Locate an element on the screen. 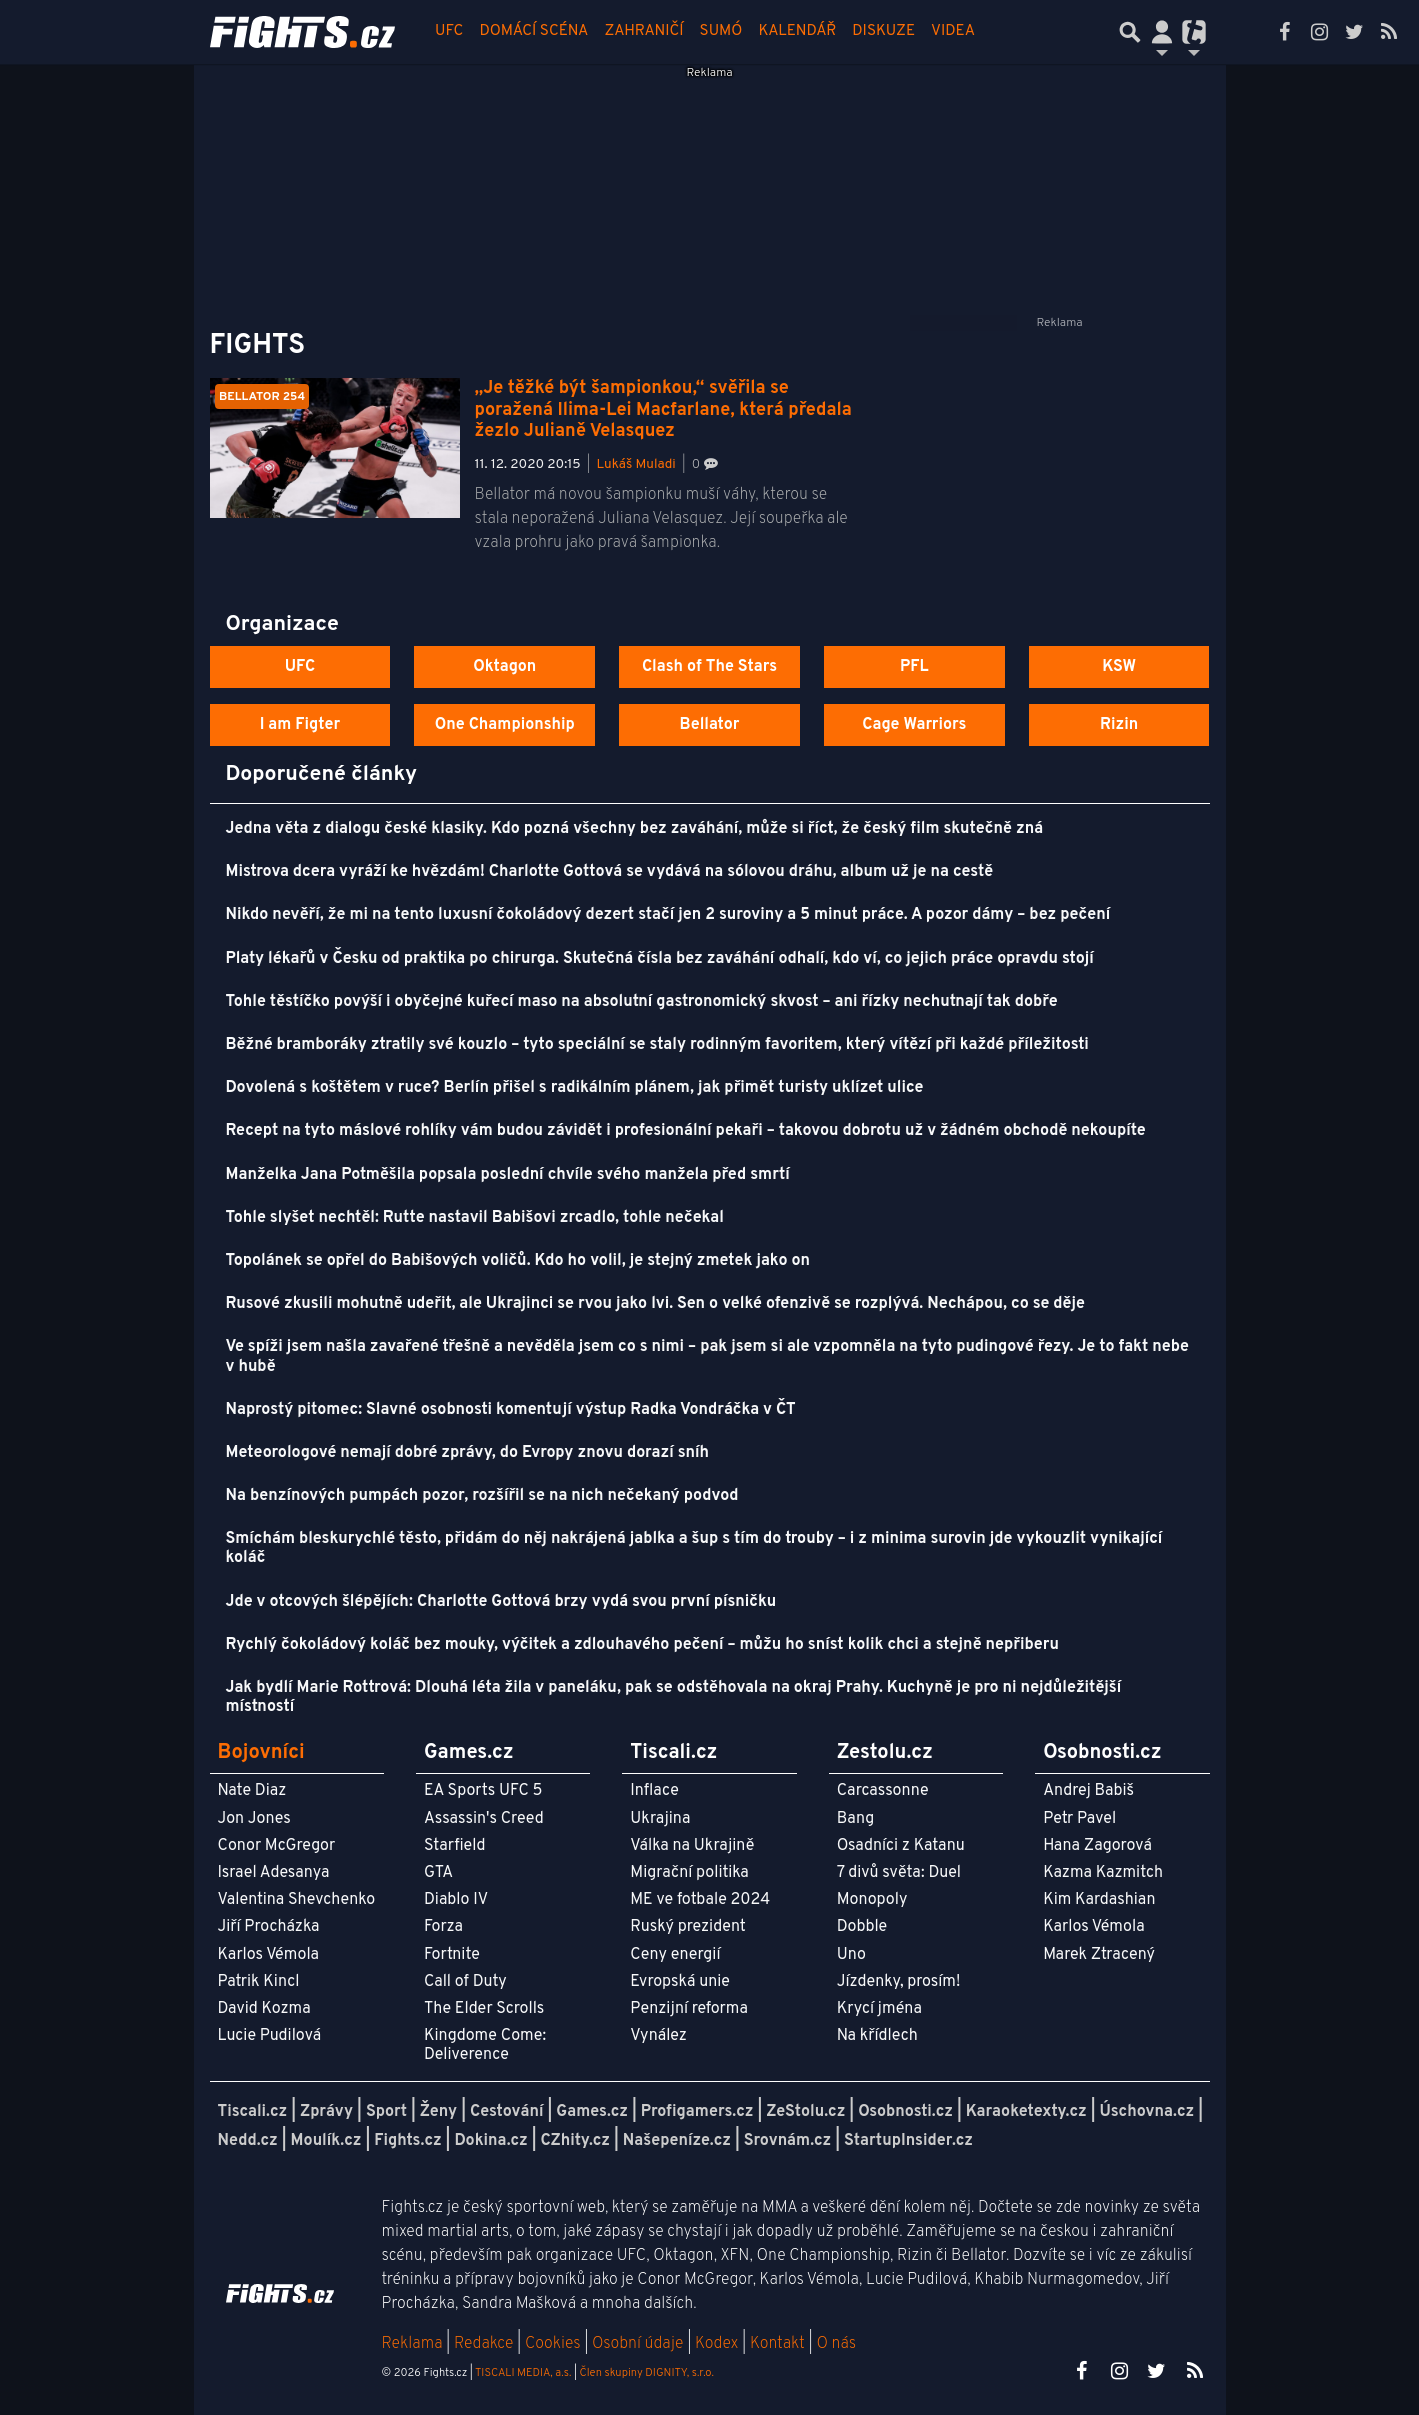 The width and height of the screenshot is (1419, 2415). Zahraničí is located at coordinates (643, 31).